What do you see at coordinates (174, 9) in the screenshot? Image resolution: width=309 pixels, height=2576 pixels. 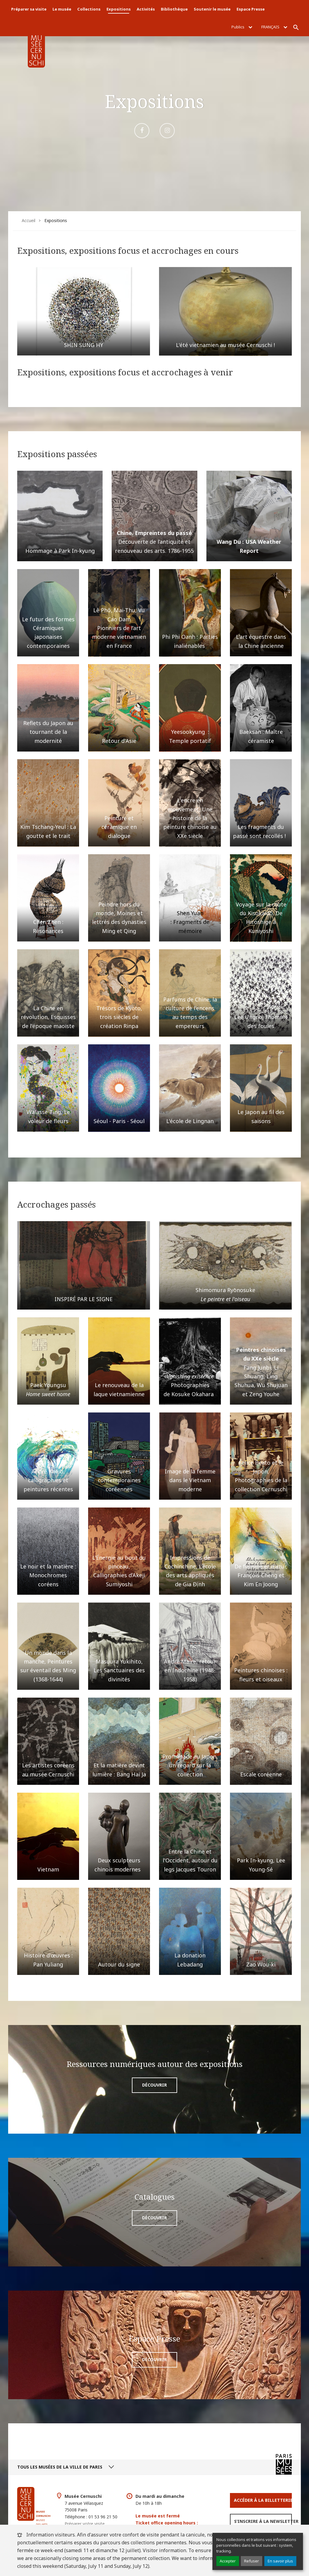 I see `Bibliothèque` at bounding box center [174, 9].